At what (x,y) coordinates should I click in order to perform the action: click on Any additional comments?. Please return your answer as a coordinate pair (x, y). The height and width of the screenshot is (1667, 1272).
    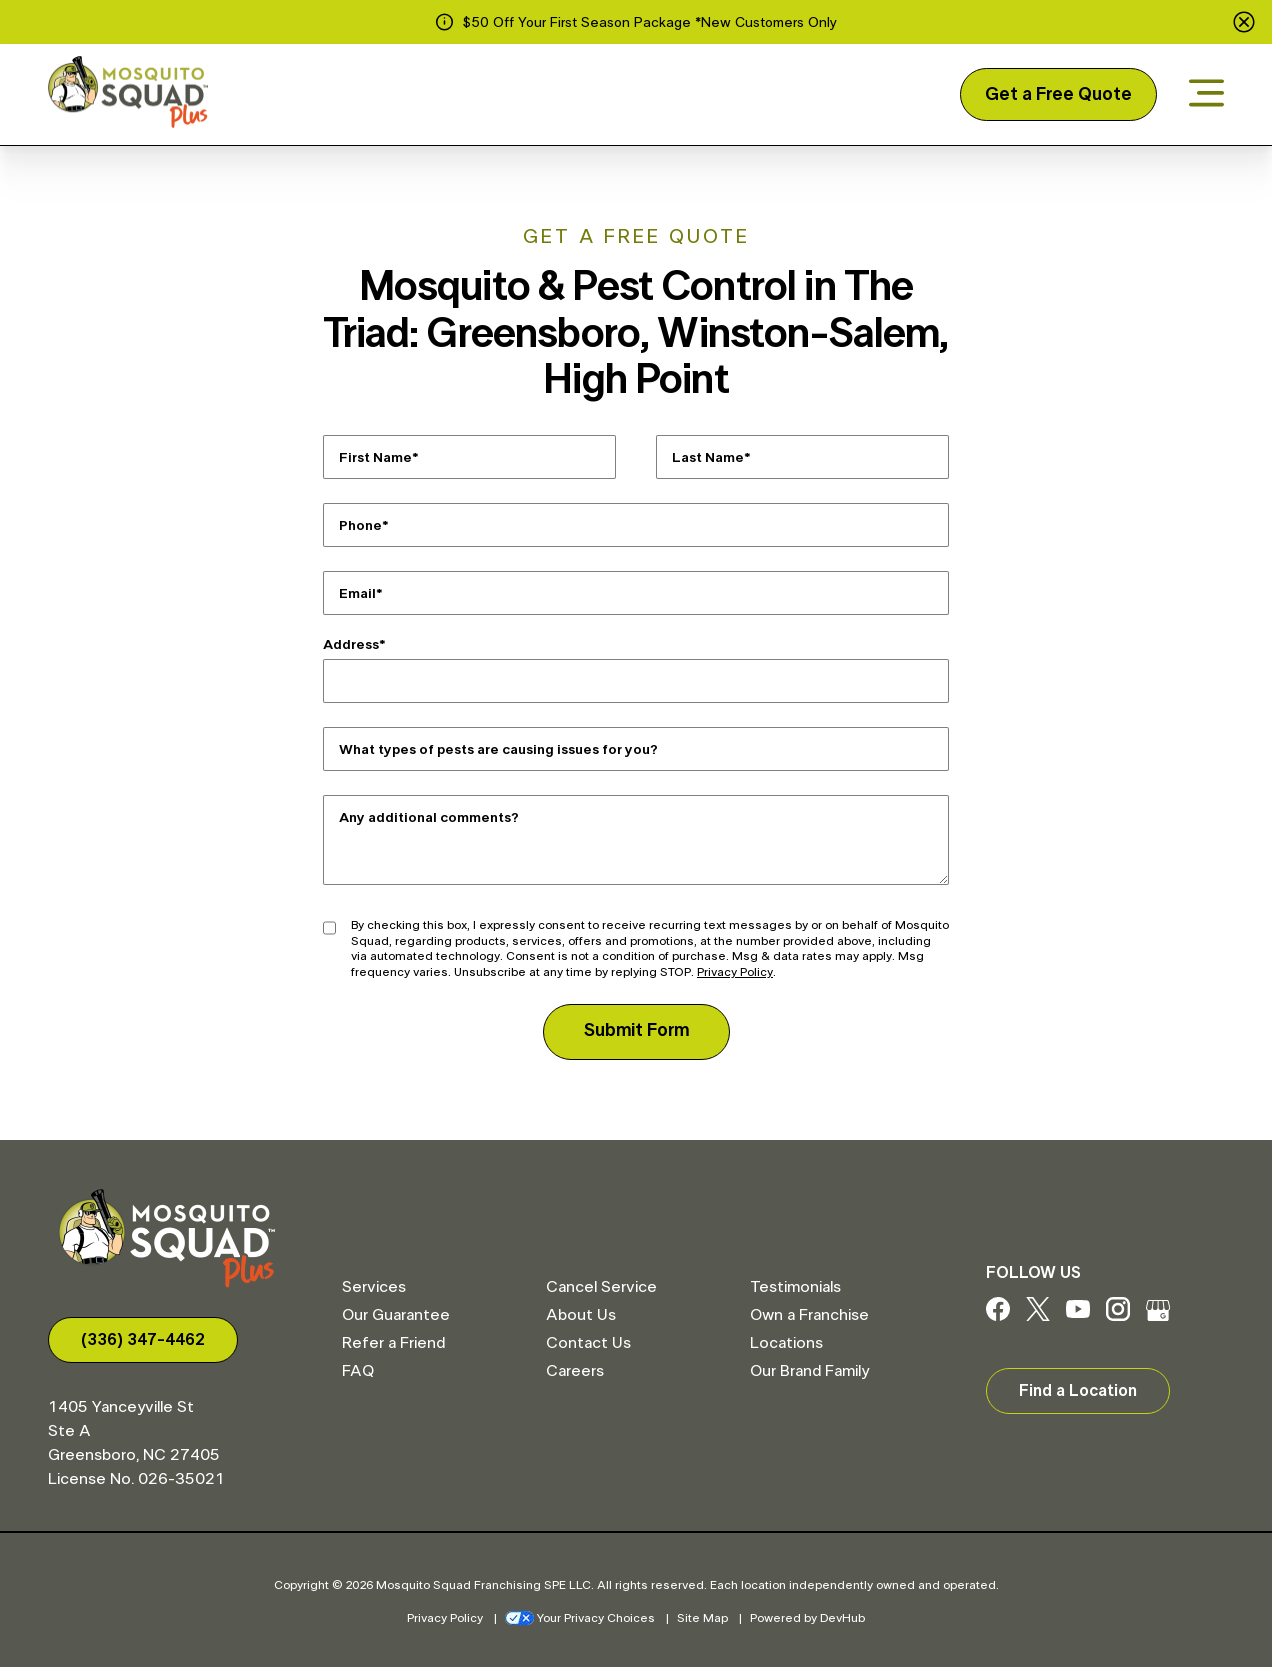
    Looking at the image, I should click on (429, 818).